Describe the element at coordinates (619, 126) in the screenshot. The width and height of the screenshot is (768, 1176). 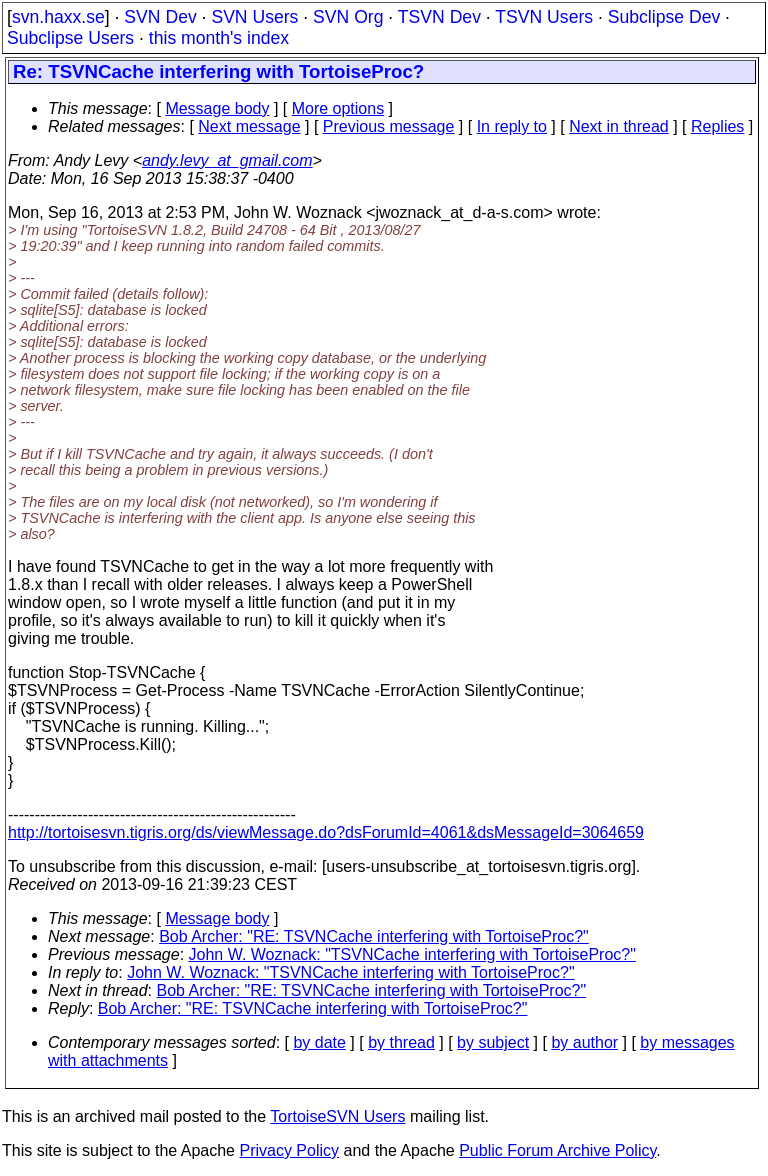
I see `Next in thread` at that location.